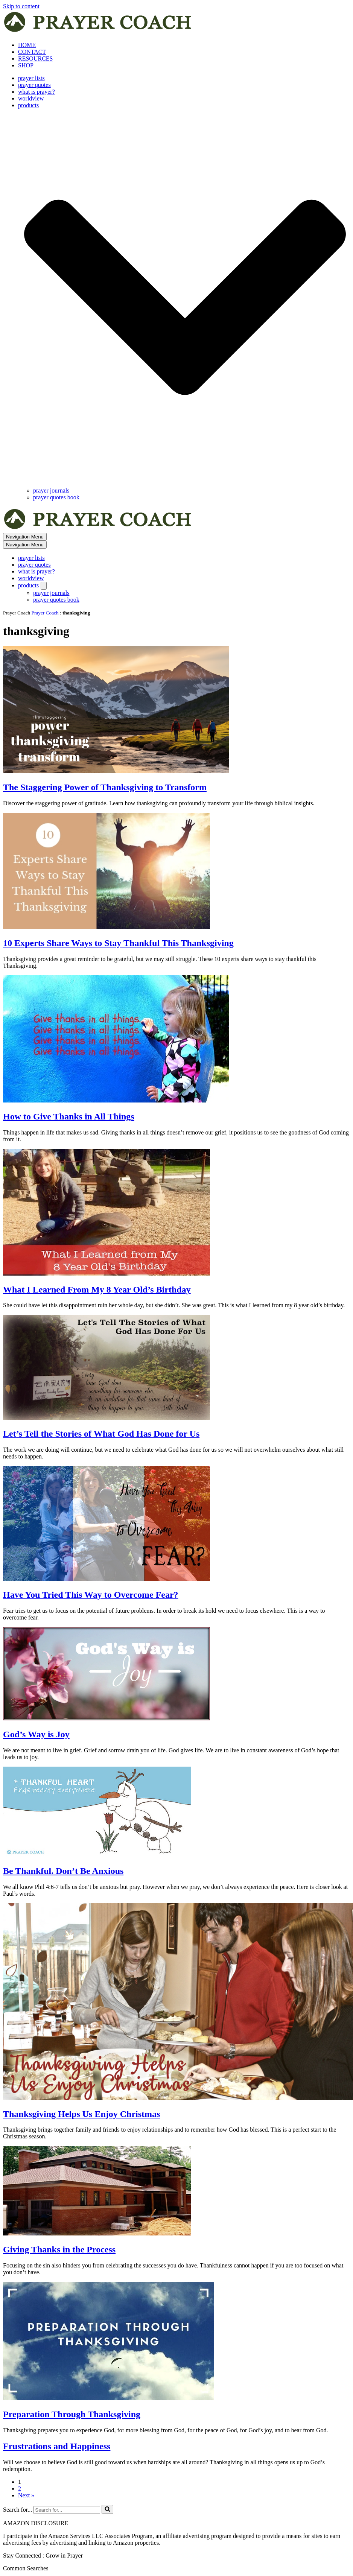  What do you see at coordinates (31, 78) in the screenshot?
I see `prayer lists` at bounding box center [31, 78].